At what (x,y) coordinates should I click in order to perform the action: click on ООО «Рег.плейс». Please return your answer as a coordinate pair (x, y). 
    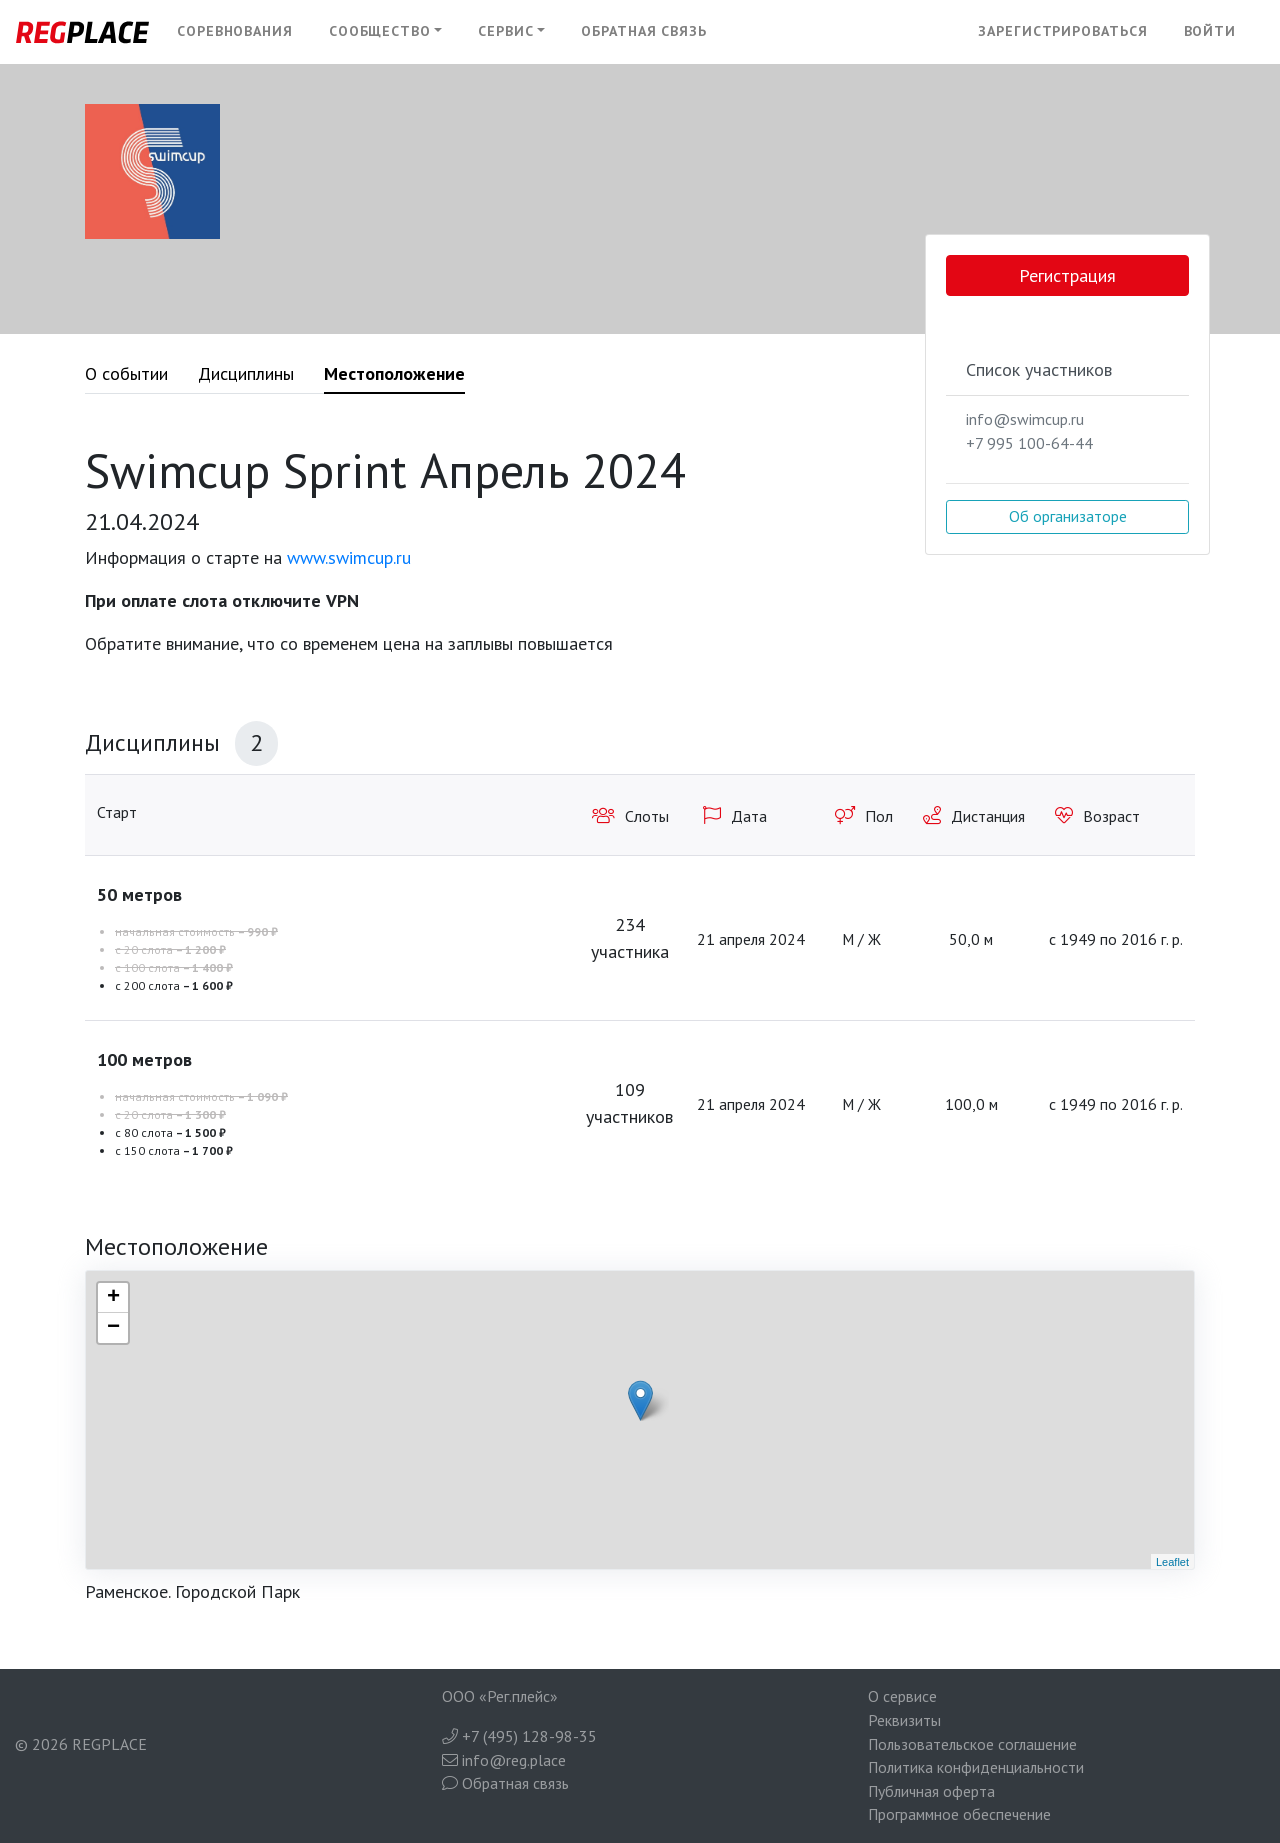
    Looking at the image, I should click on (500, 1696).